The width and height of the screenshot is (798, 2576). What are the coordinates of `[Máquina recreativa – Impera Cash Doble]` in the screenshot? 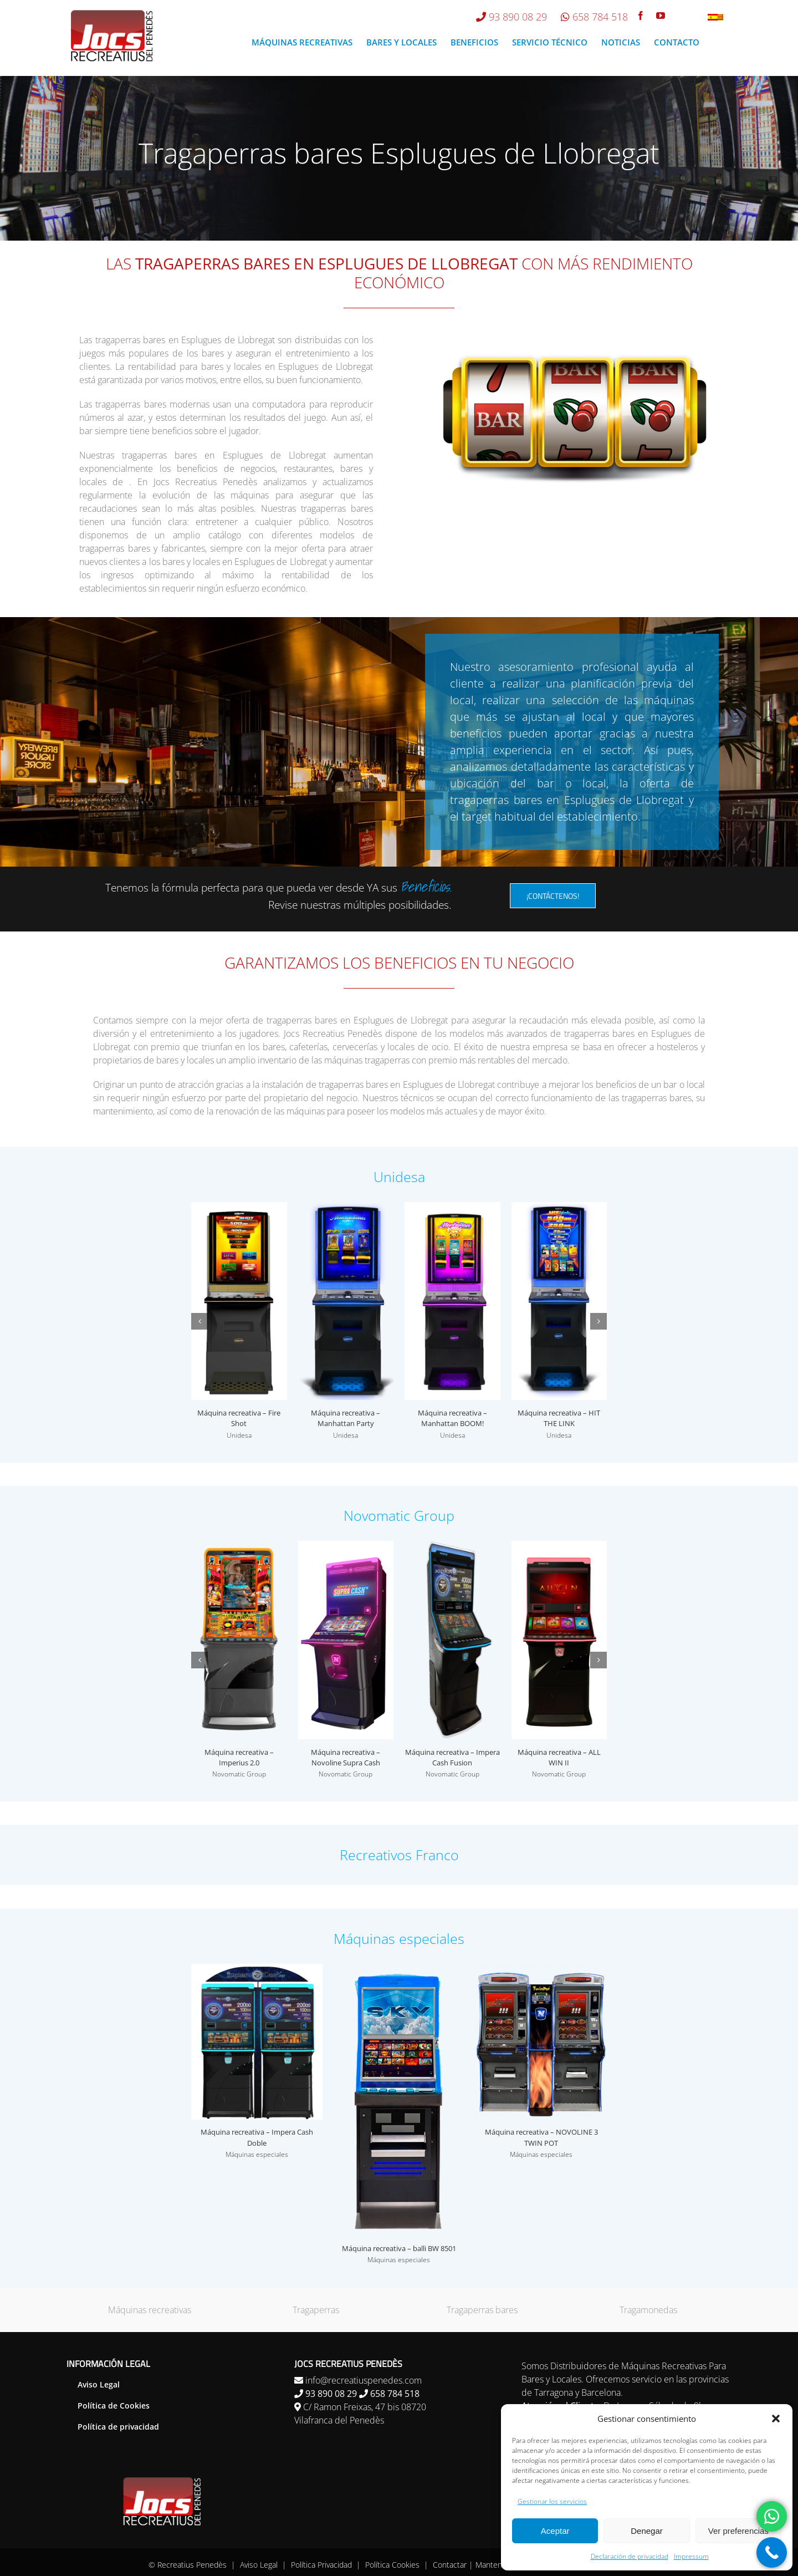 It's located at (257, 1970).